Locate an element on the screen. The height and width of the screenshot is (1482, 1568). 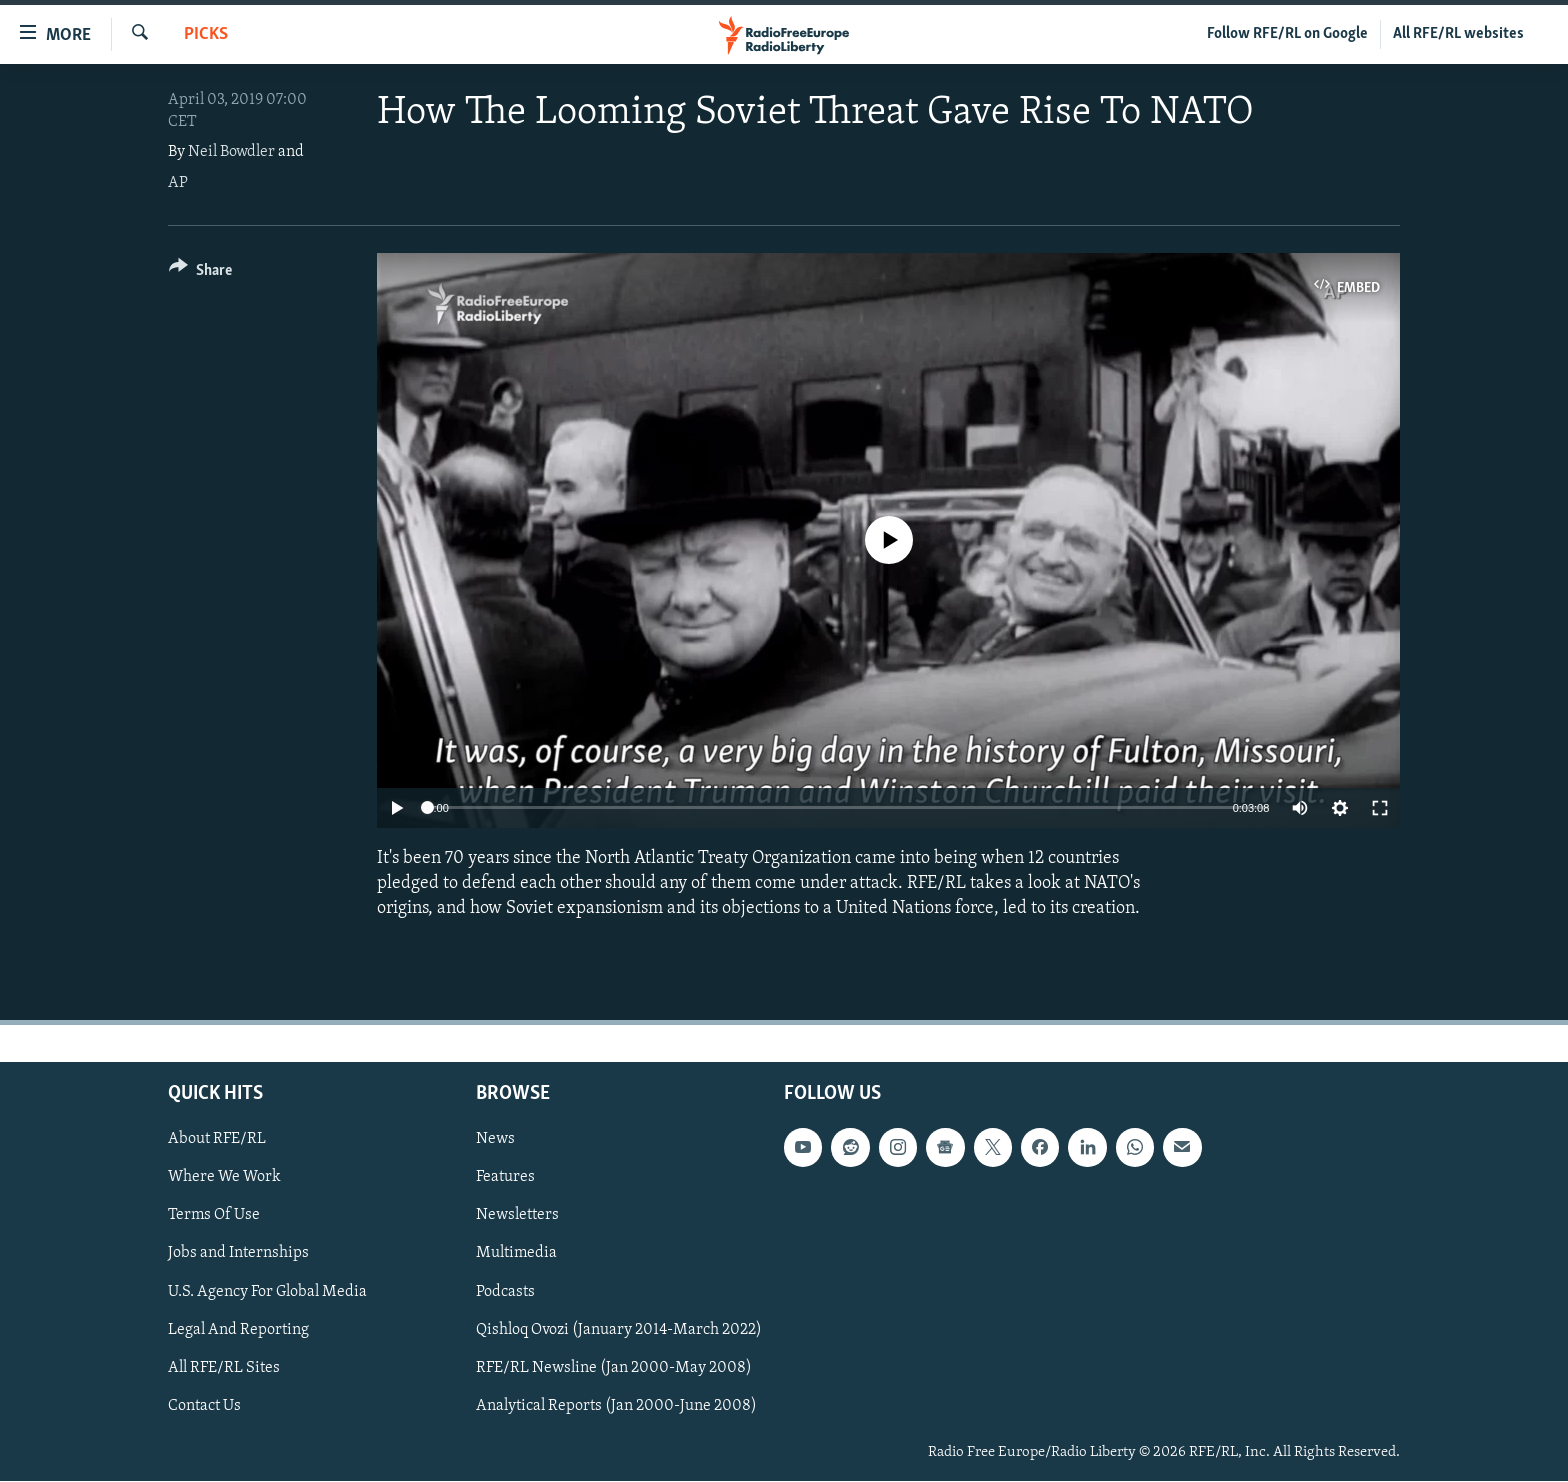
News is located at coordinates (495, 1140).